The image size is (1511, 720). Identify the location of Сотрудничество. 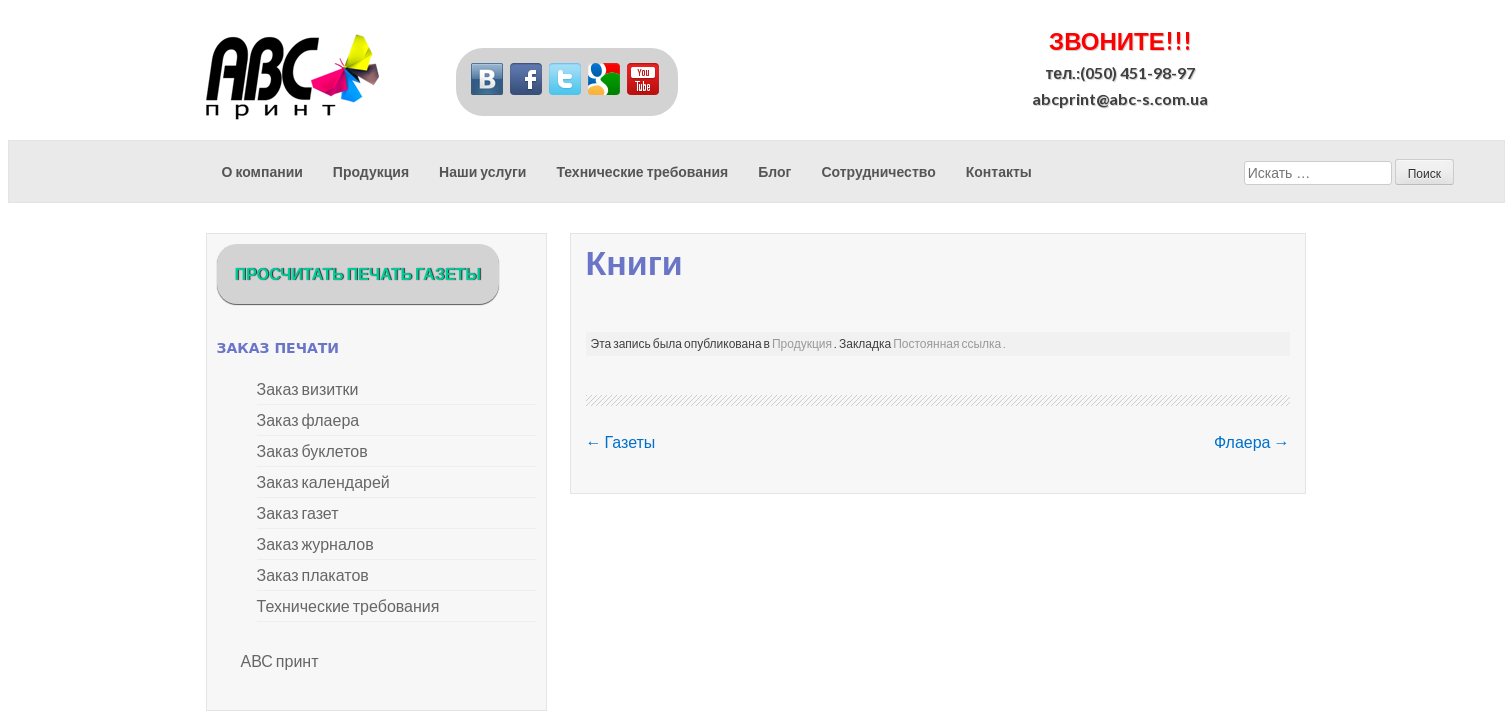
(878, 171).